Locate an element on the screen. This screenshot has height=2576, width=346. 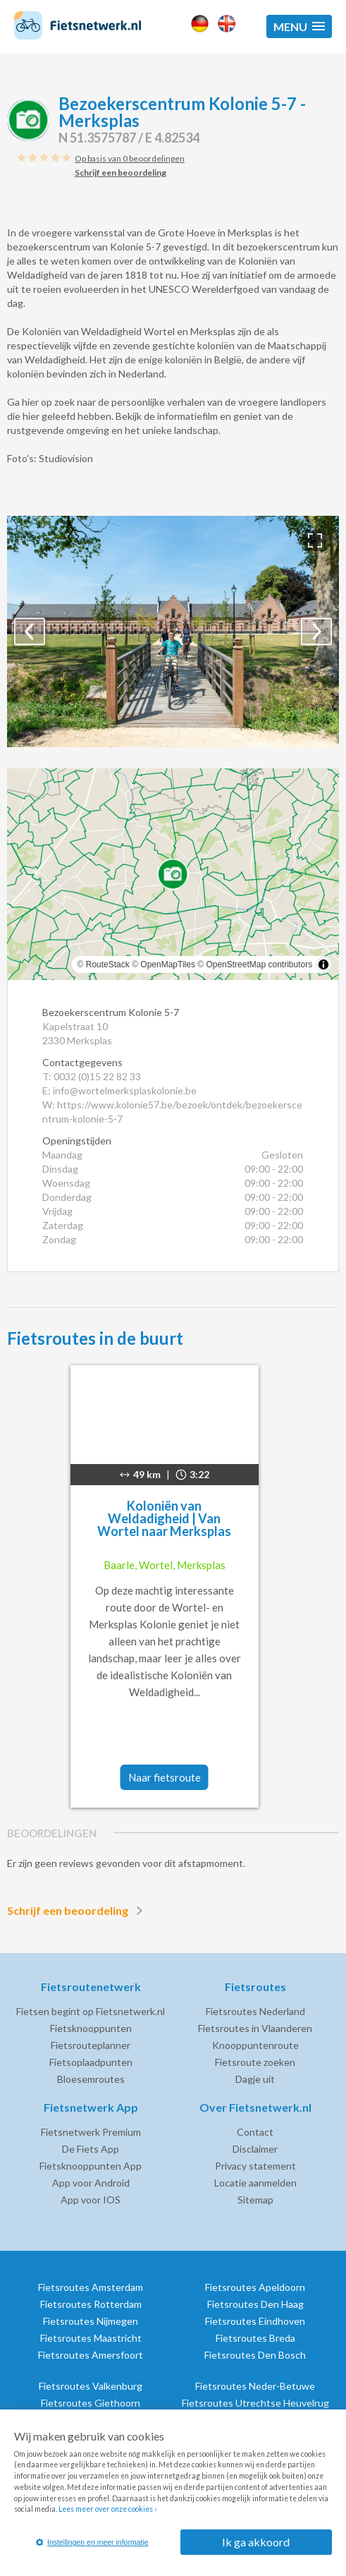
Fietsroutes Eindhoven is located at coordinates (255, 2321).